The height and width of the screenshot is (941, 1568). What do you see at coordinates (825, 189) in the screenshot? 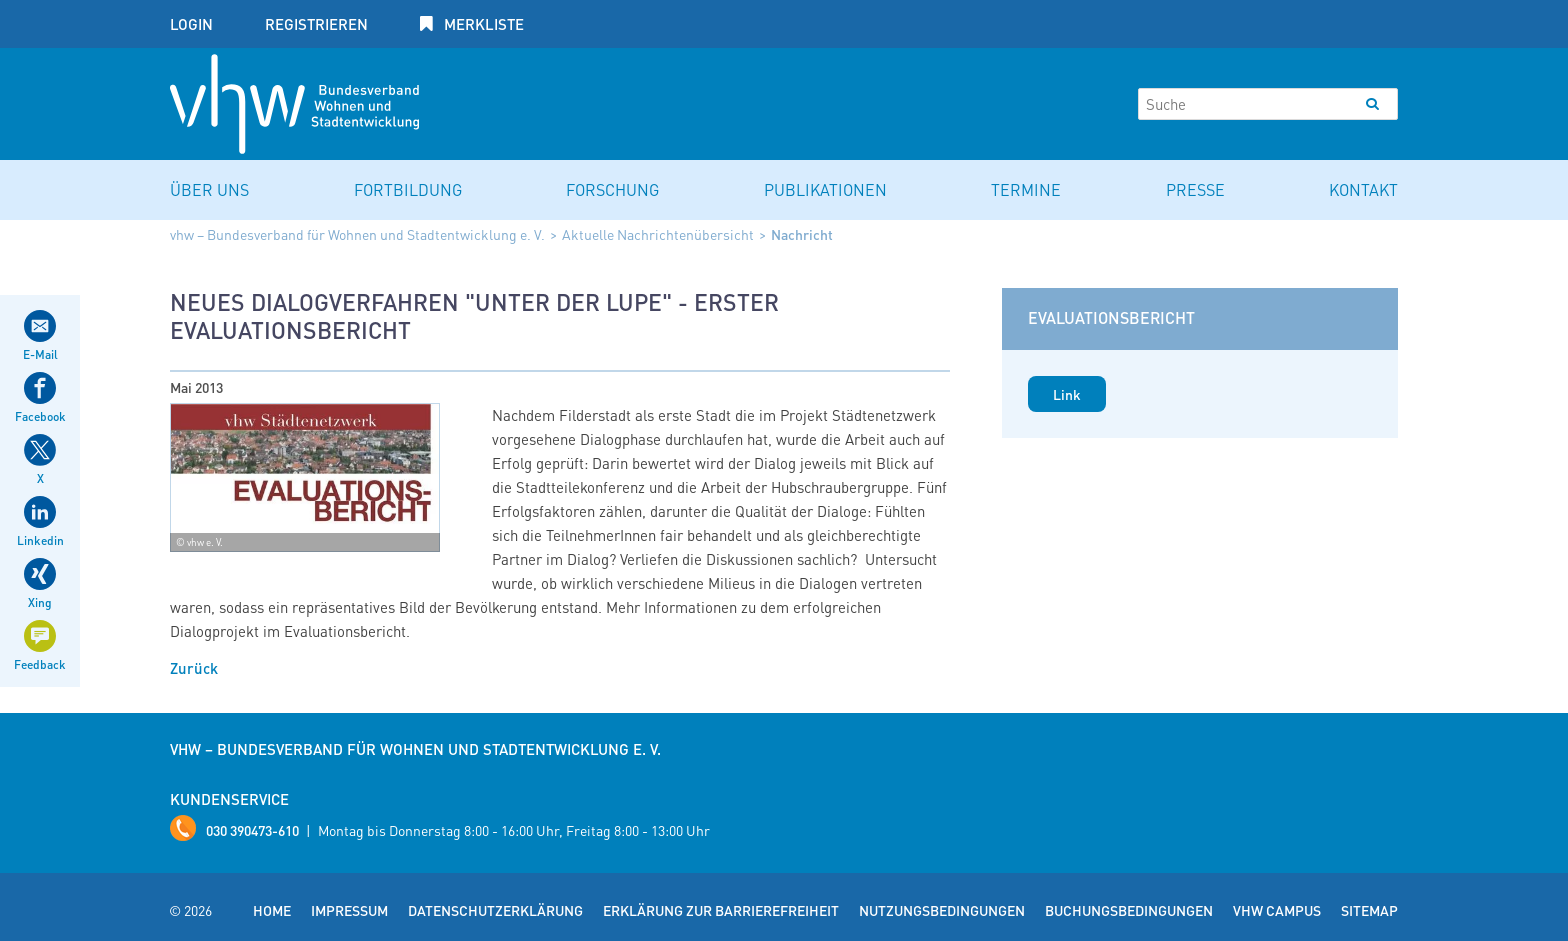
I see `Publikationen` at bounding box center [825, 189].